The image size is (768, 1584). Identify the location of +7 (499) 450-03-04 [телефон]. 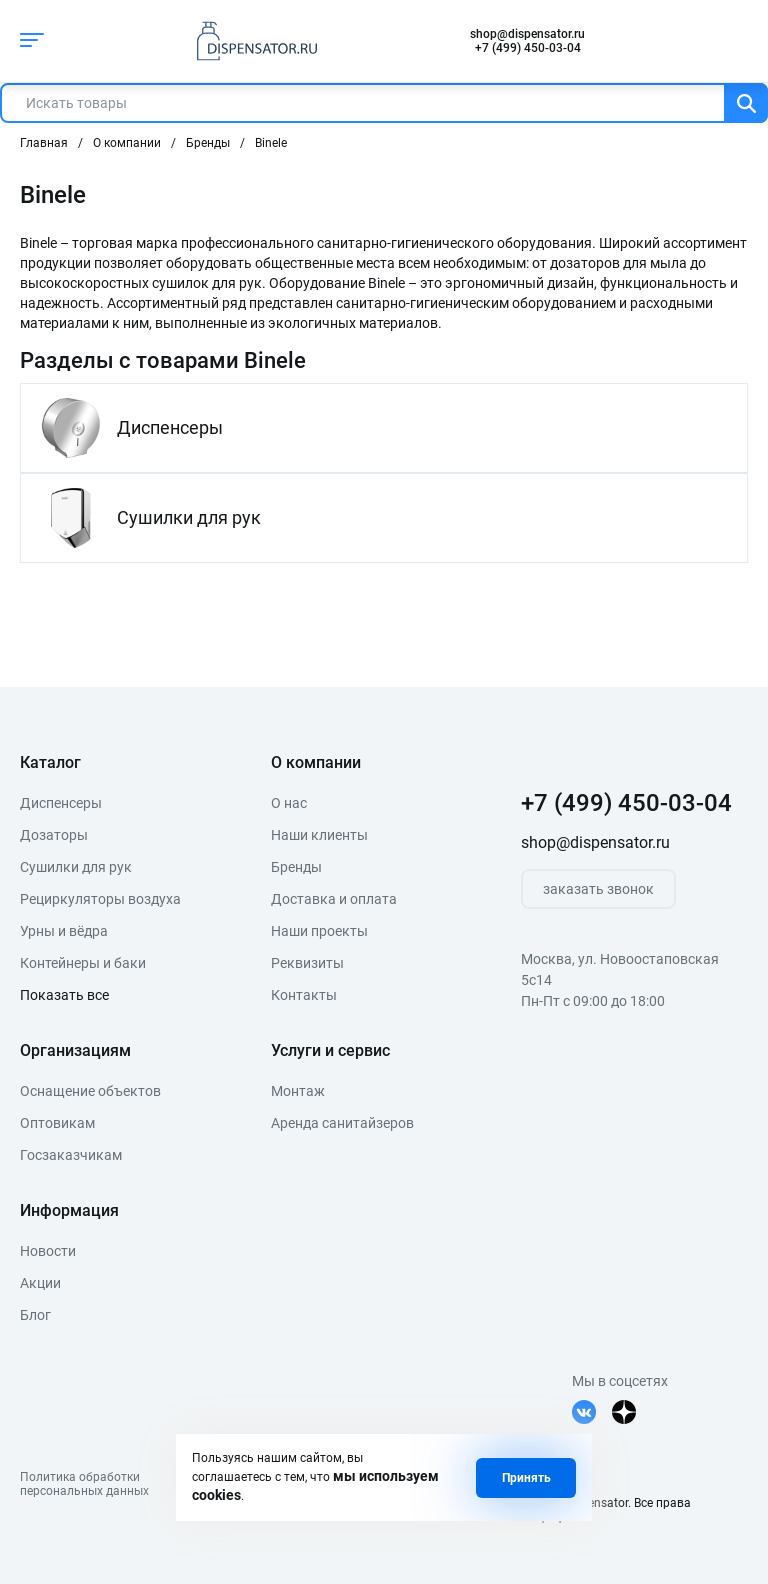
(528, 48).